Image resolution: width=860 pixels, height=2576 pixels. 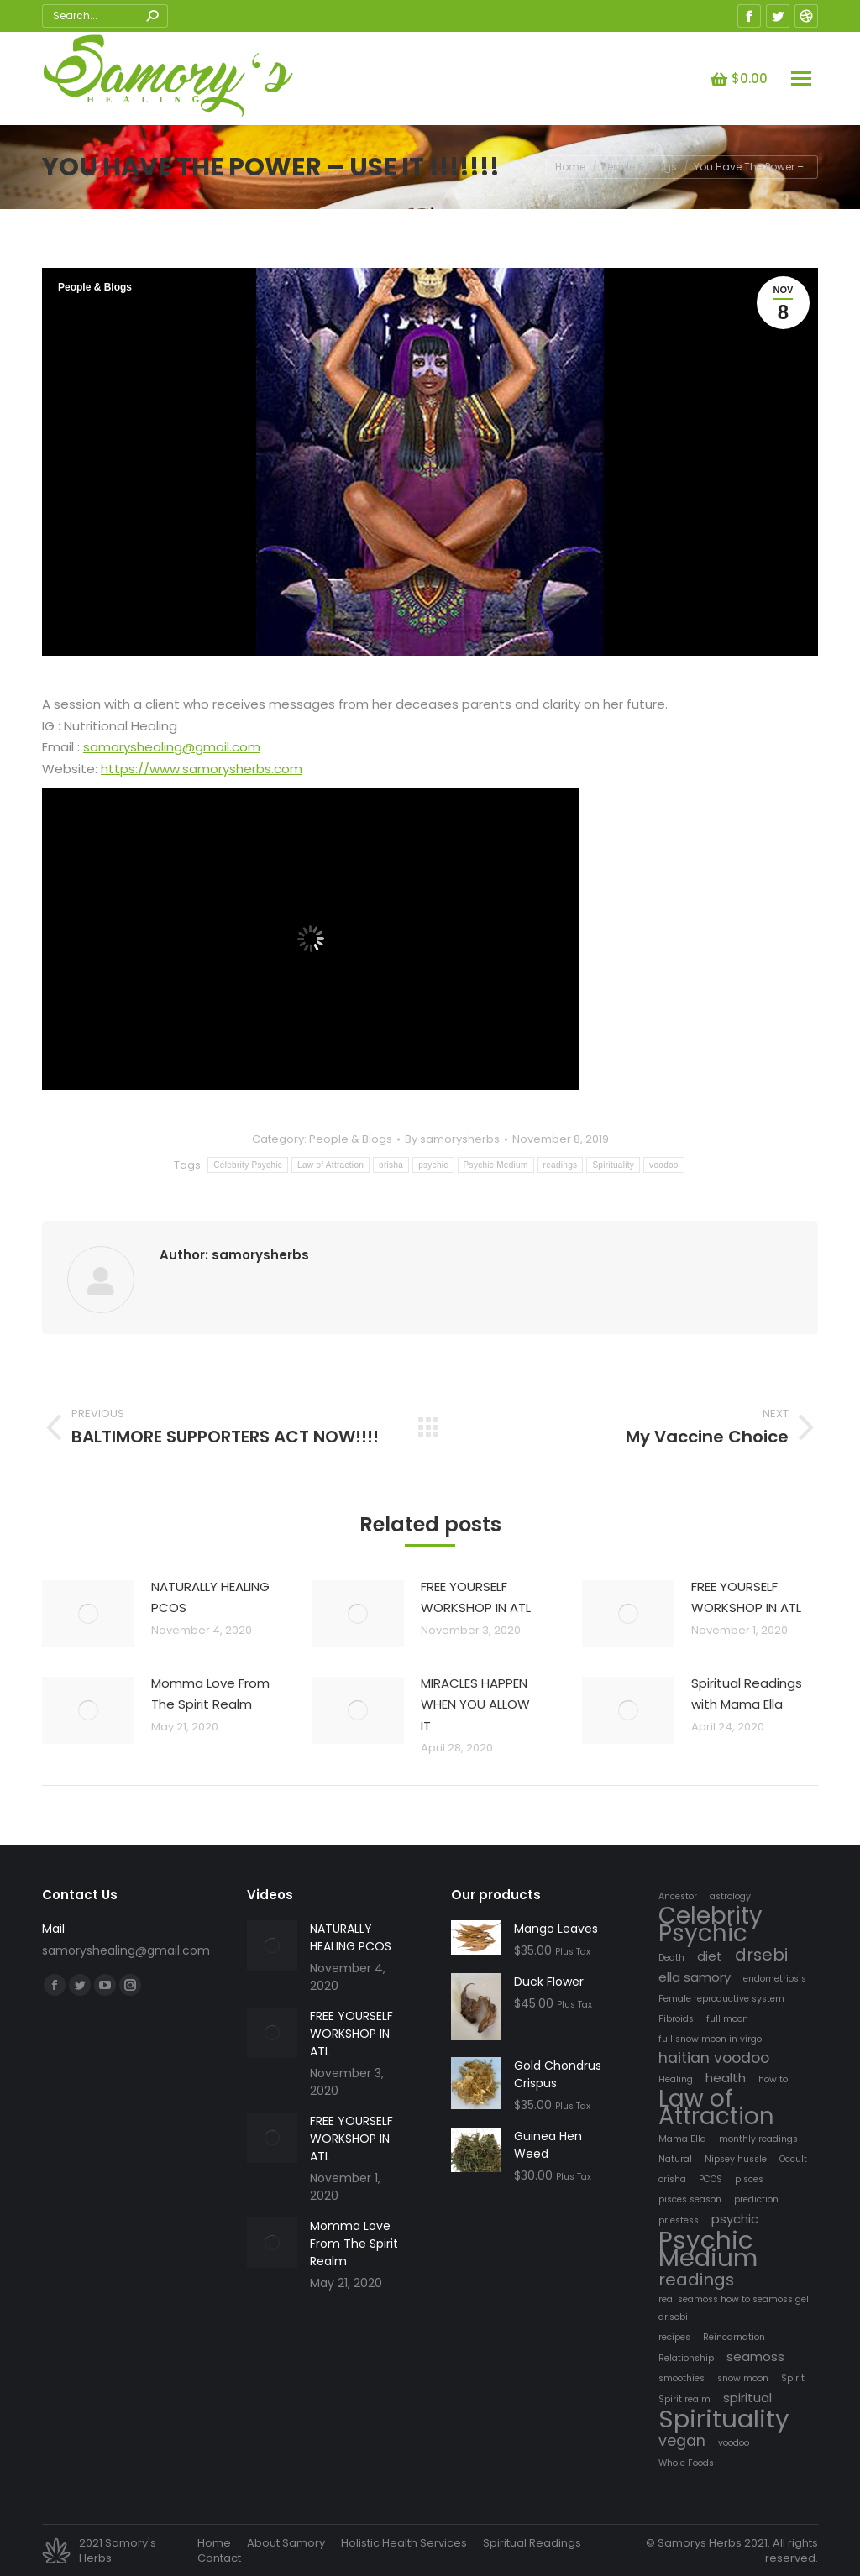 What do you see at coordinates (674, 2337) in the screenshot?
I see `recipes [recipes (1 item)]` at bounding box center [674, 2337].